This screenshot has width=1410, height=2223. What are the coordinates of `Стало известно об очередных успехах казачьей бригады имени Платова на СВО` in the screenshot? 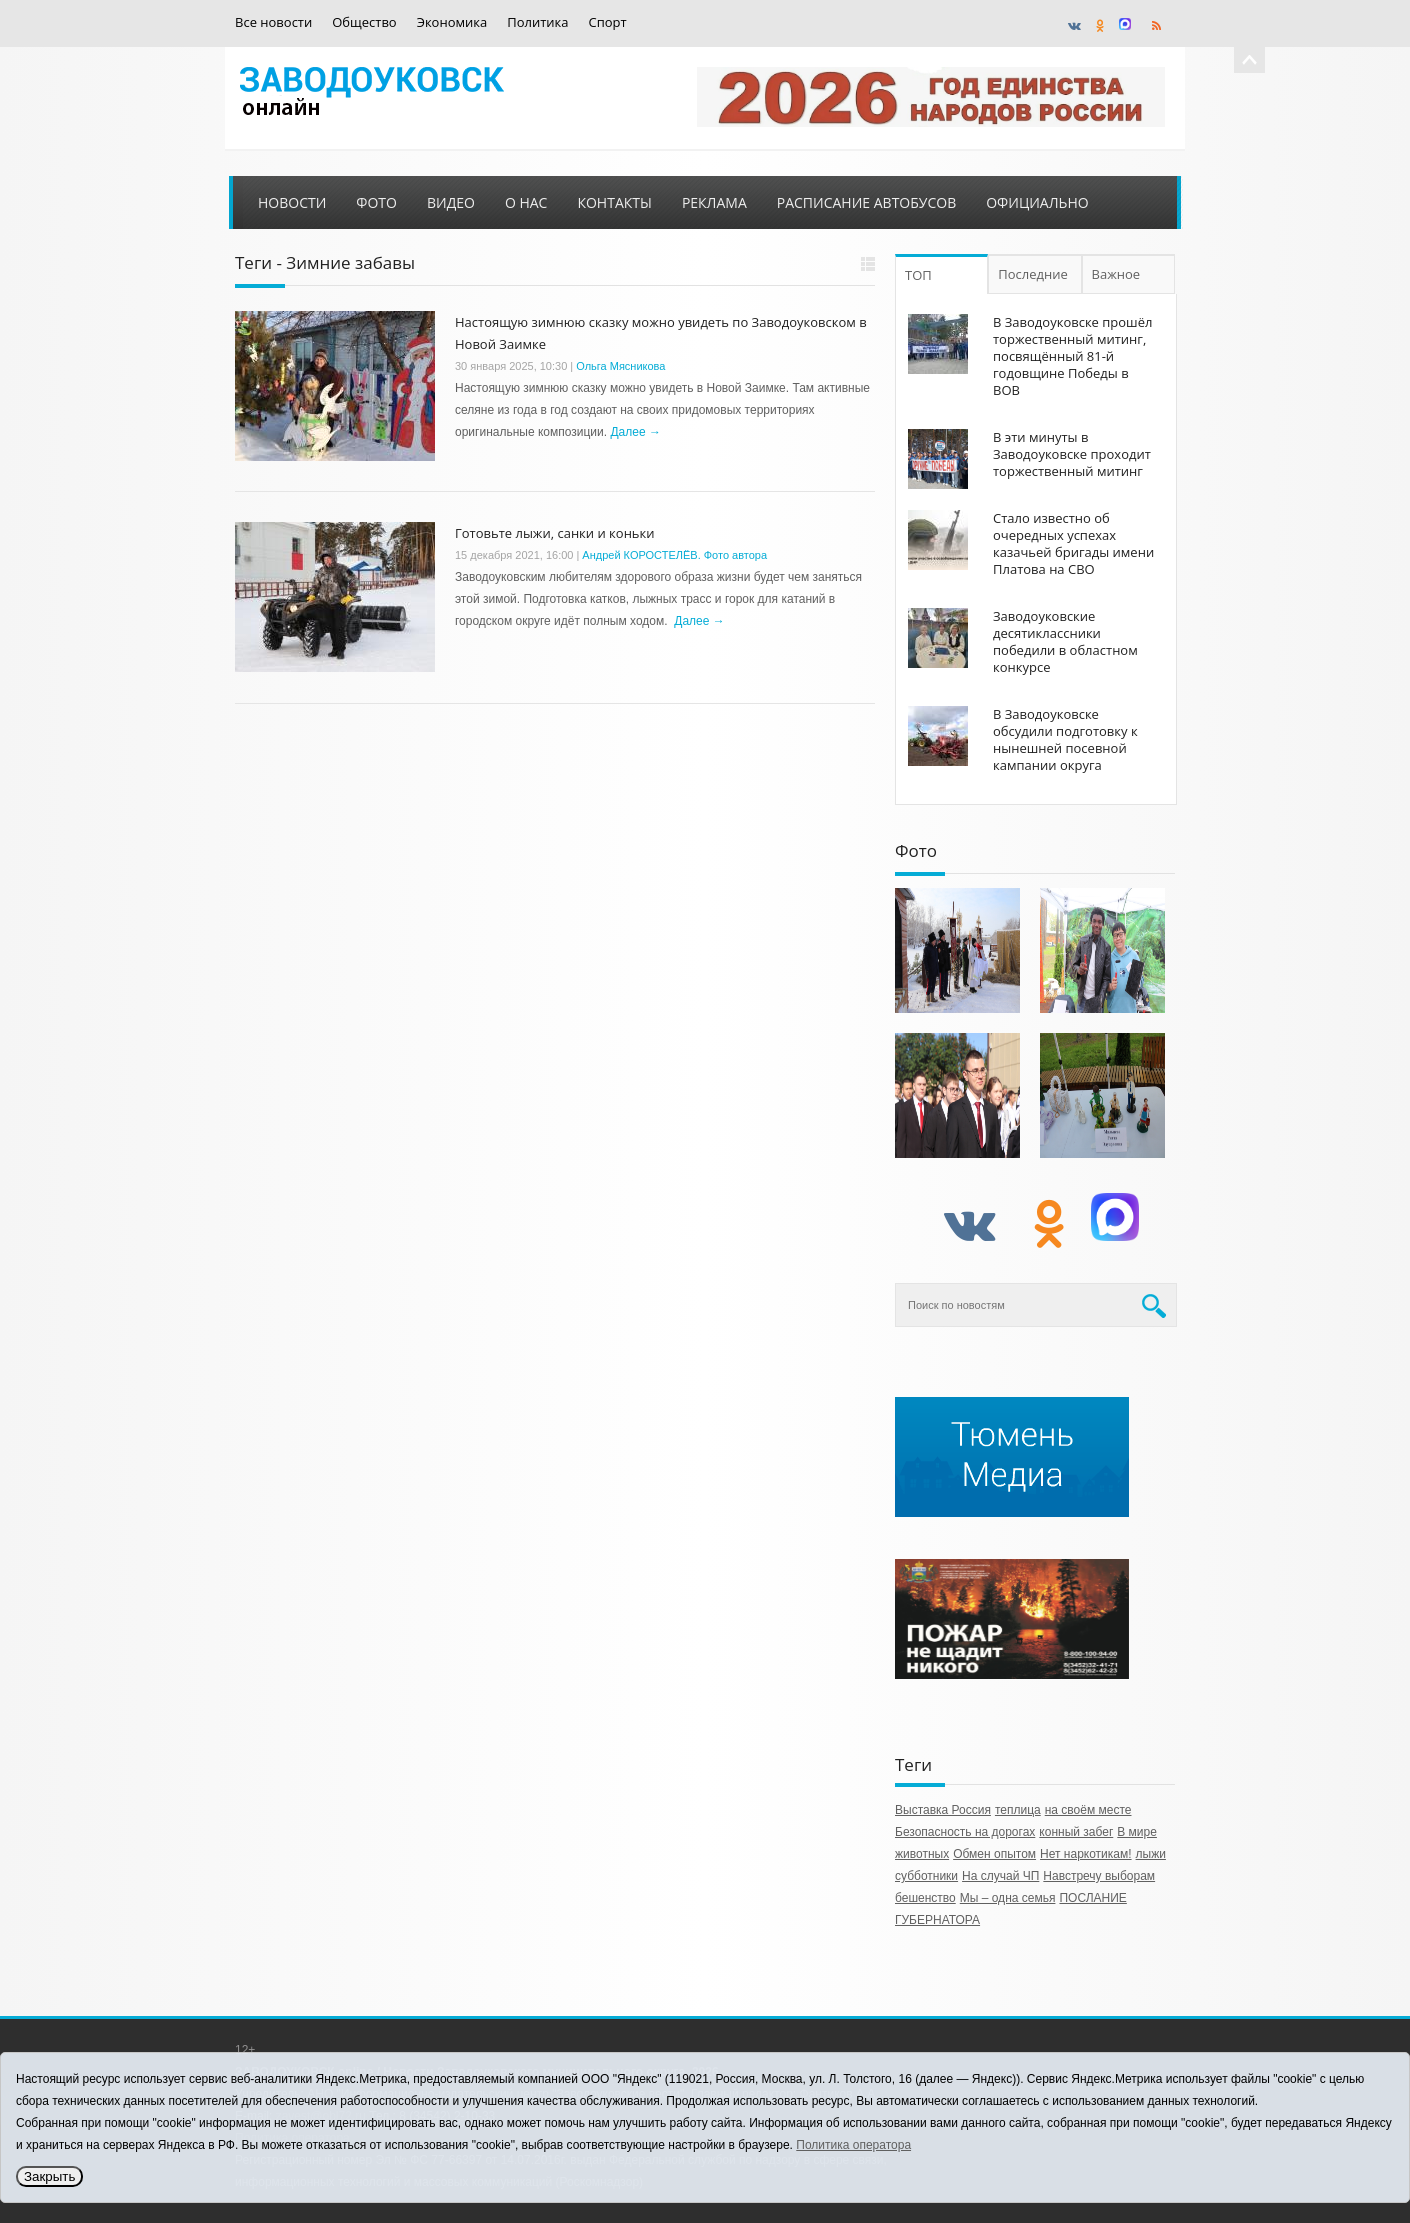 It's located at (1073, 543).